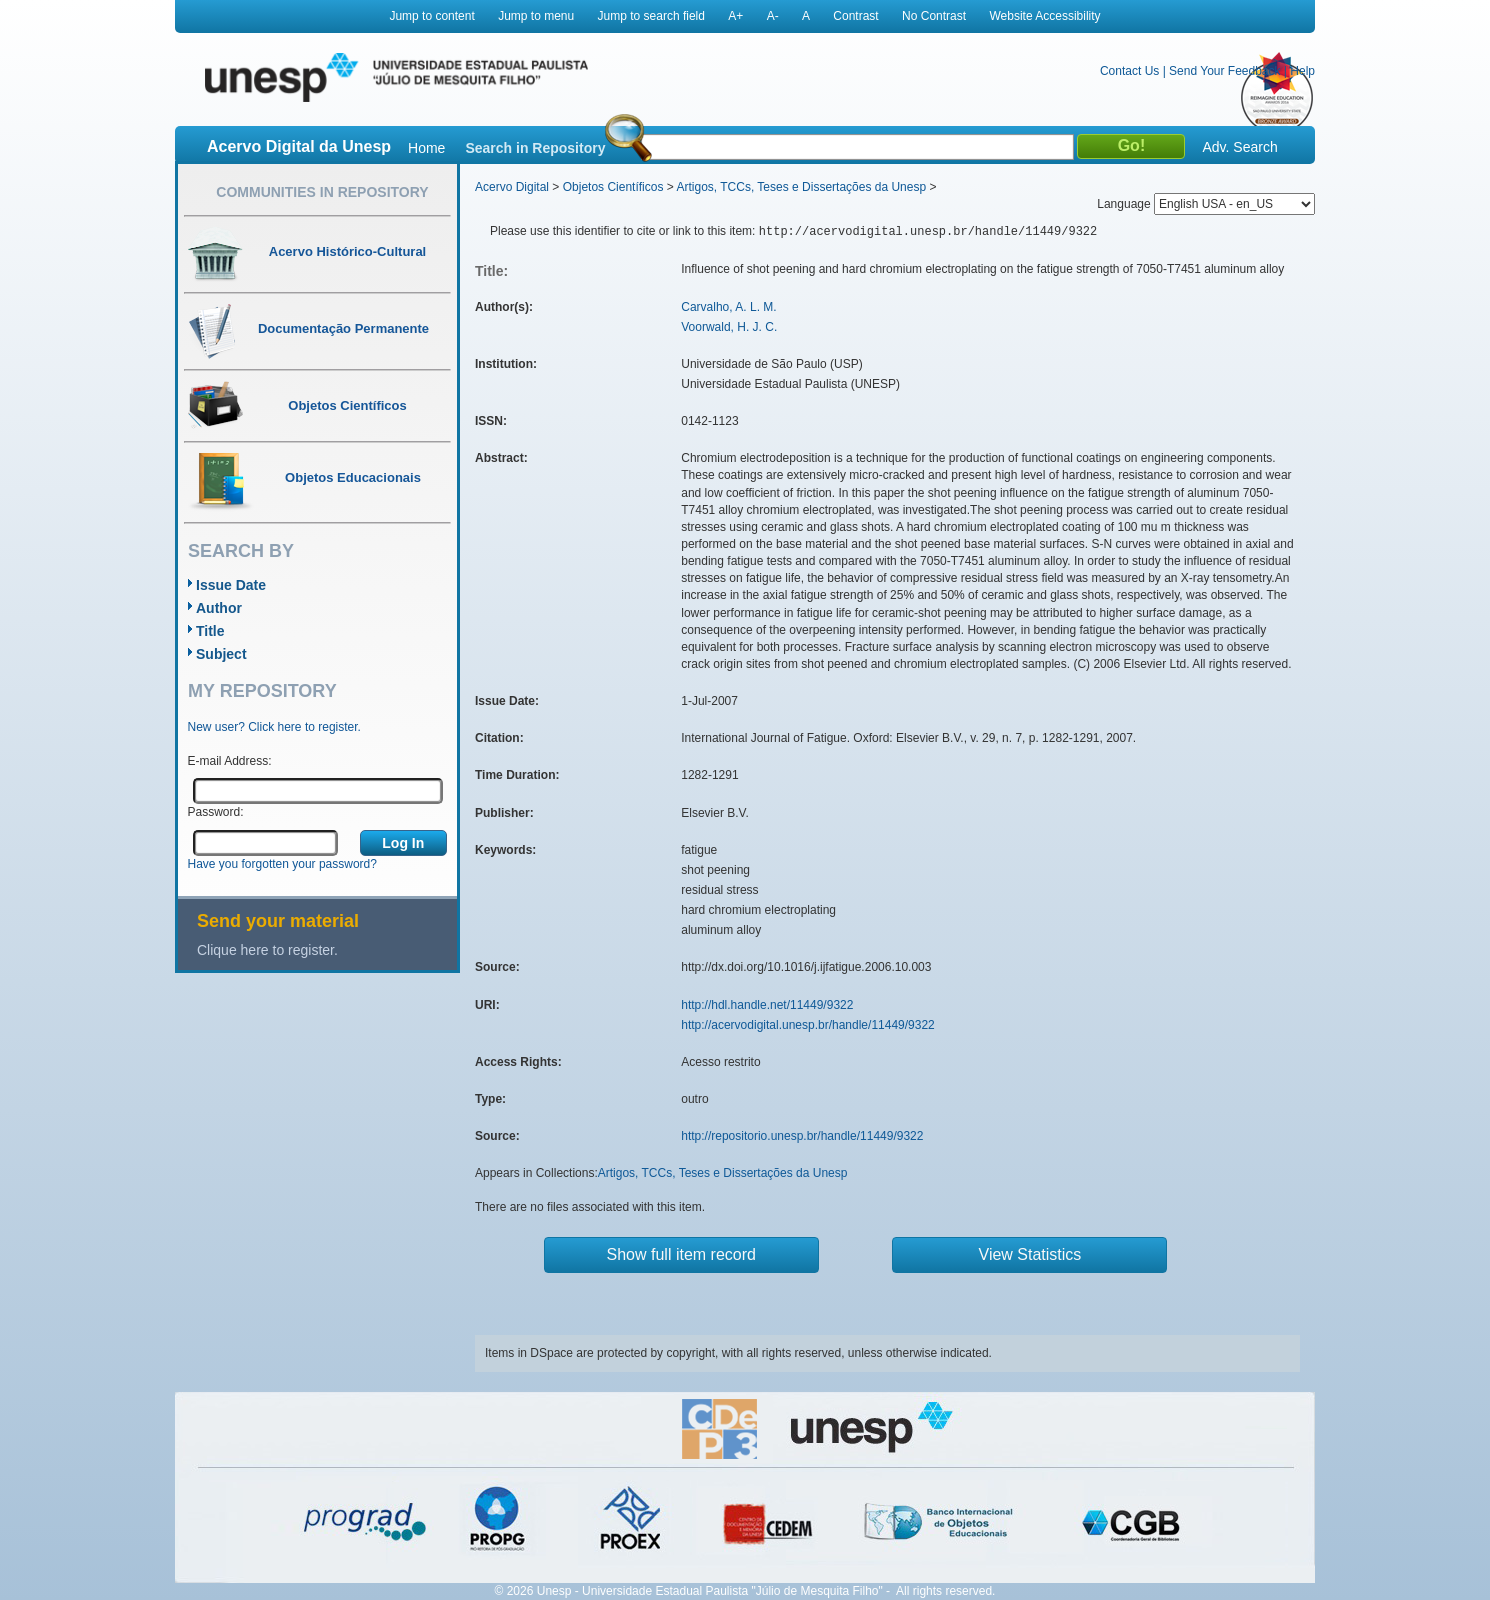  I want to click on http://acervodigital.unesp.br/handle/11449/9322, so click(808, 1025).